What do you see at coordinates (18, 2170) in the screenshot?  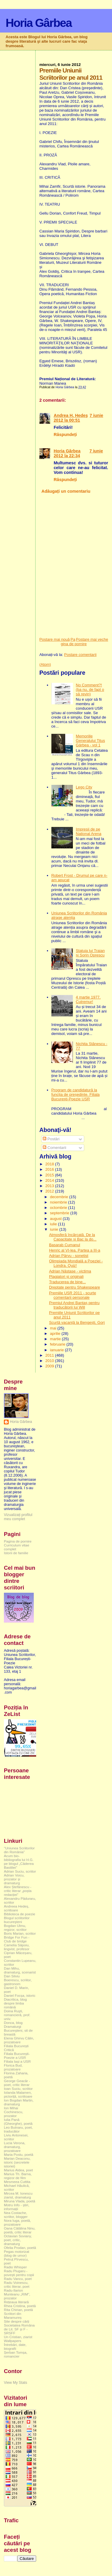 I see `Marius Aldea, poet` at bounding box center [18, 2170].